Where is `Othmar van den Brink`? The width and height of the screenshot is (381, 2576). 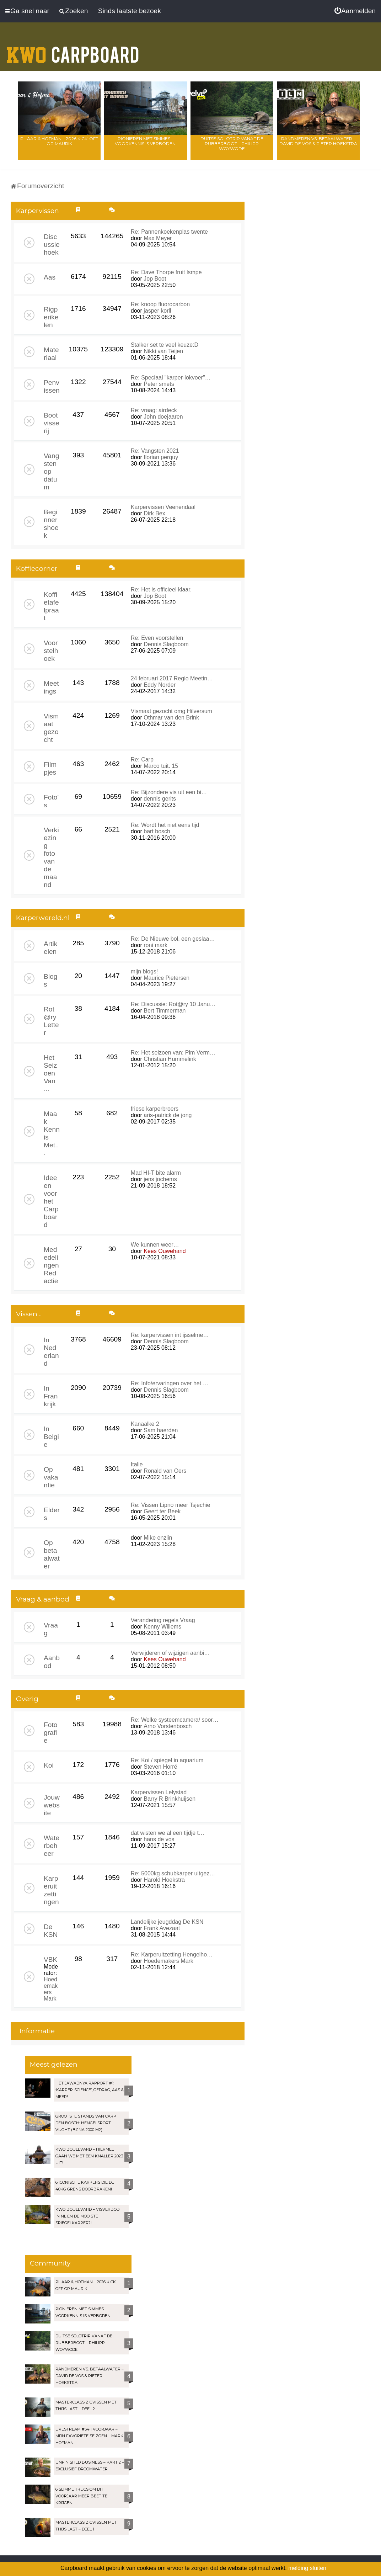 Othmar van den Brink is located at coordinates (171, 718).